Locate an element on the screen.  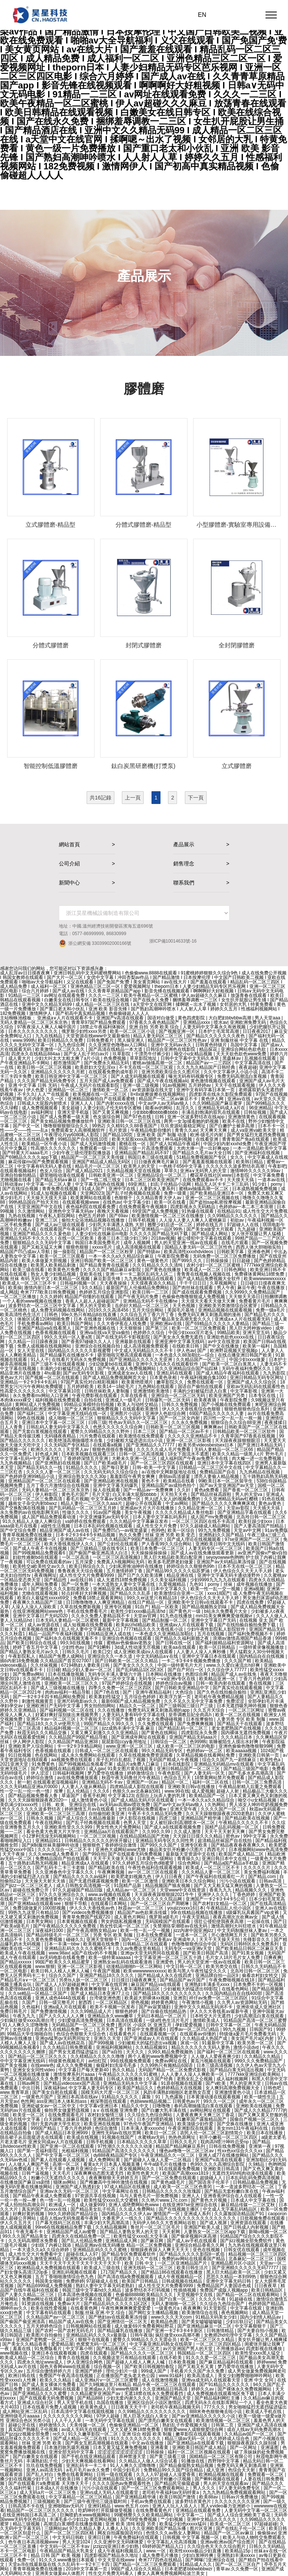
懂色av噜噜一区二区三区av is located at coordinates (187, 2150).